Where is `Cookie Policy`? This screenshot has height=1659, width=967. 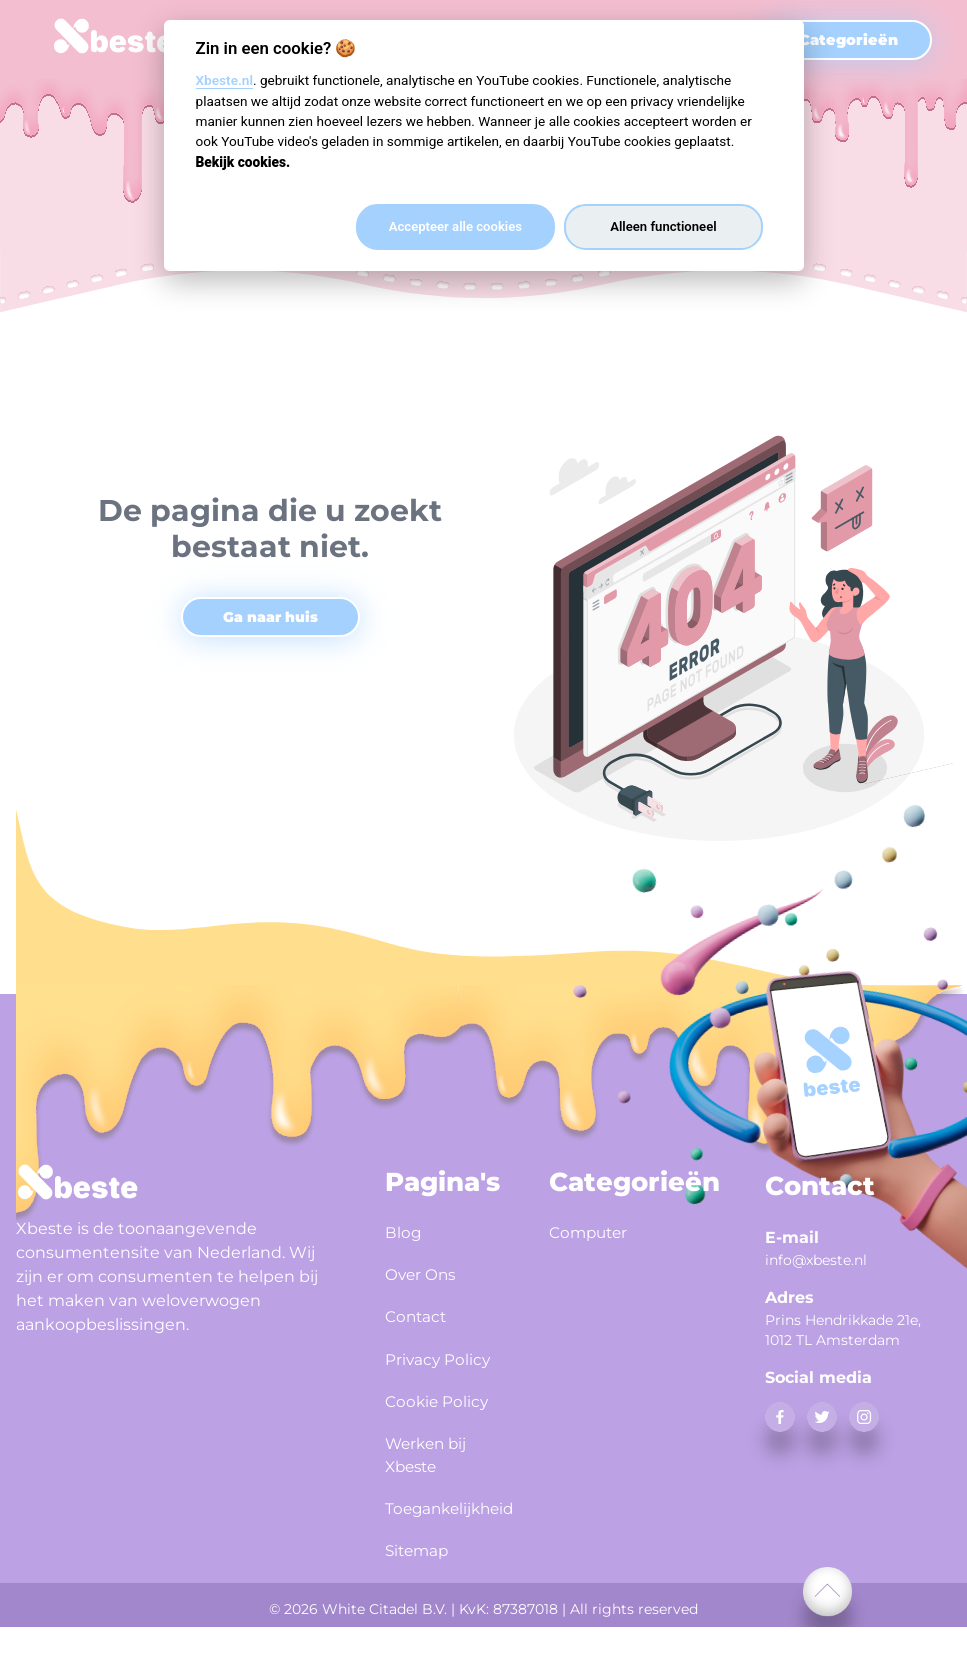
Cookie Policy is located at coordinates (416, 1427).